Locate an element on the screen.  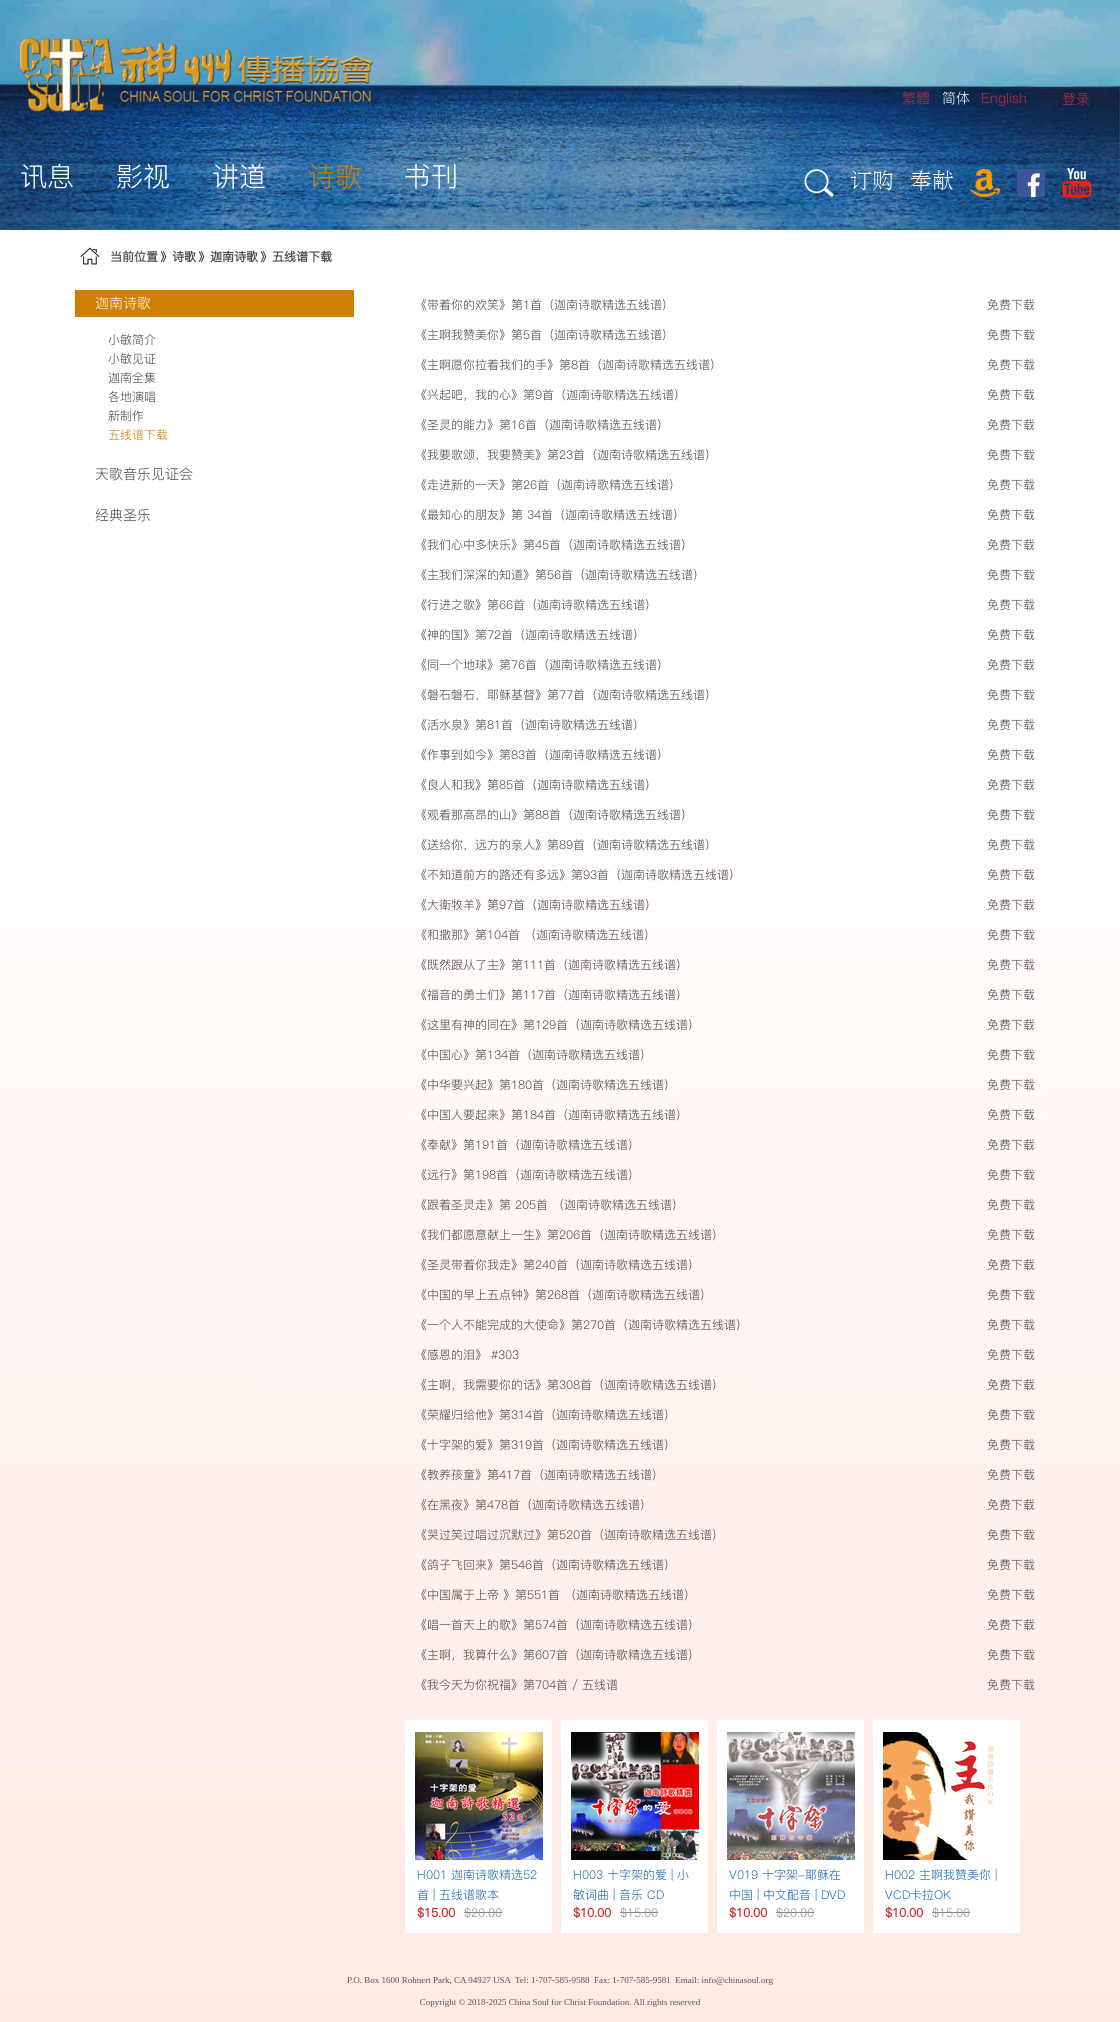
迦南全集 is located at coordinates (132, 377).